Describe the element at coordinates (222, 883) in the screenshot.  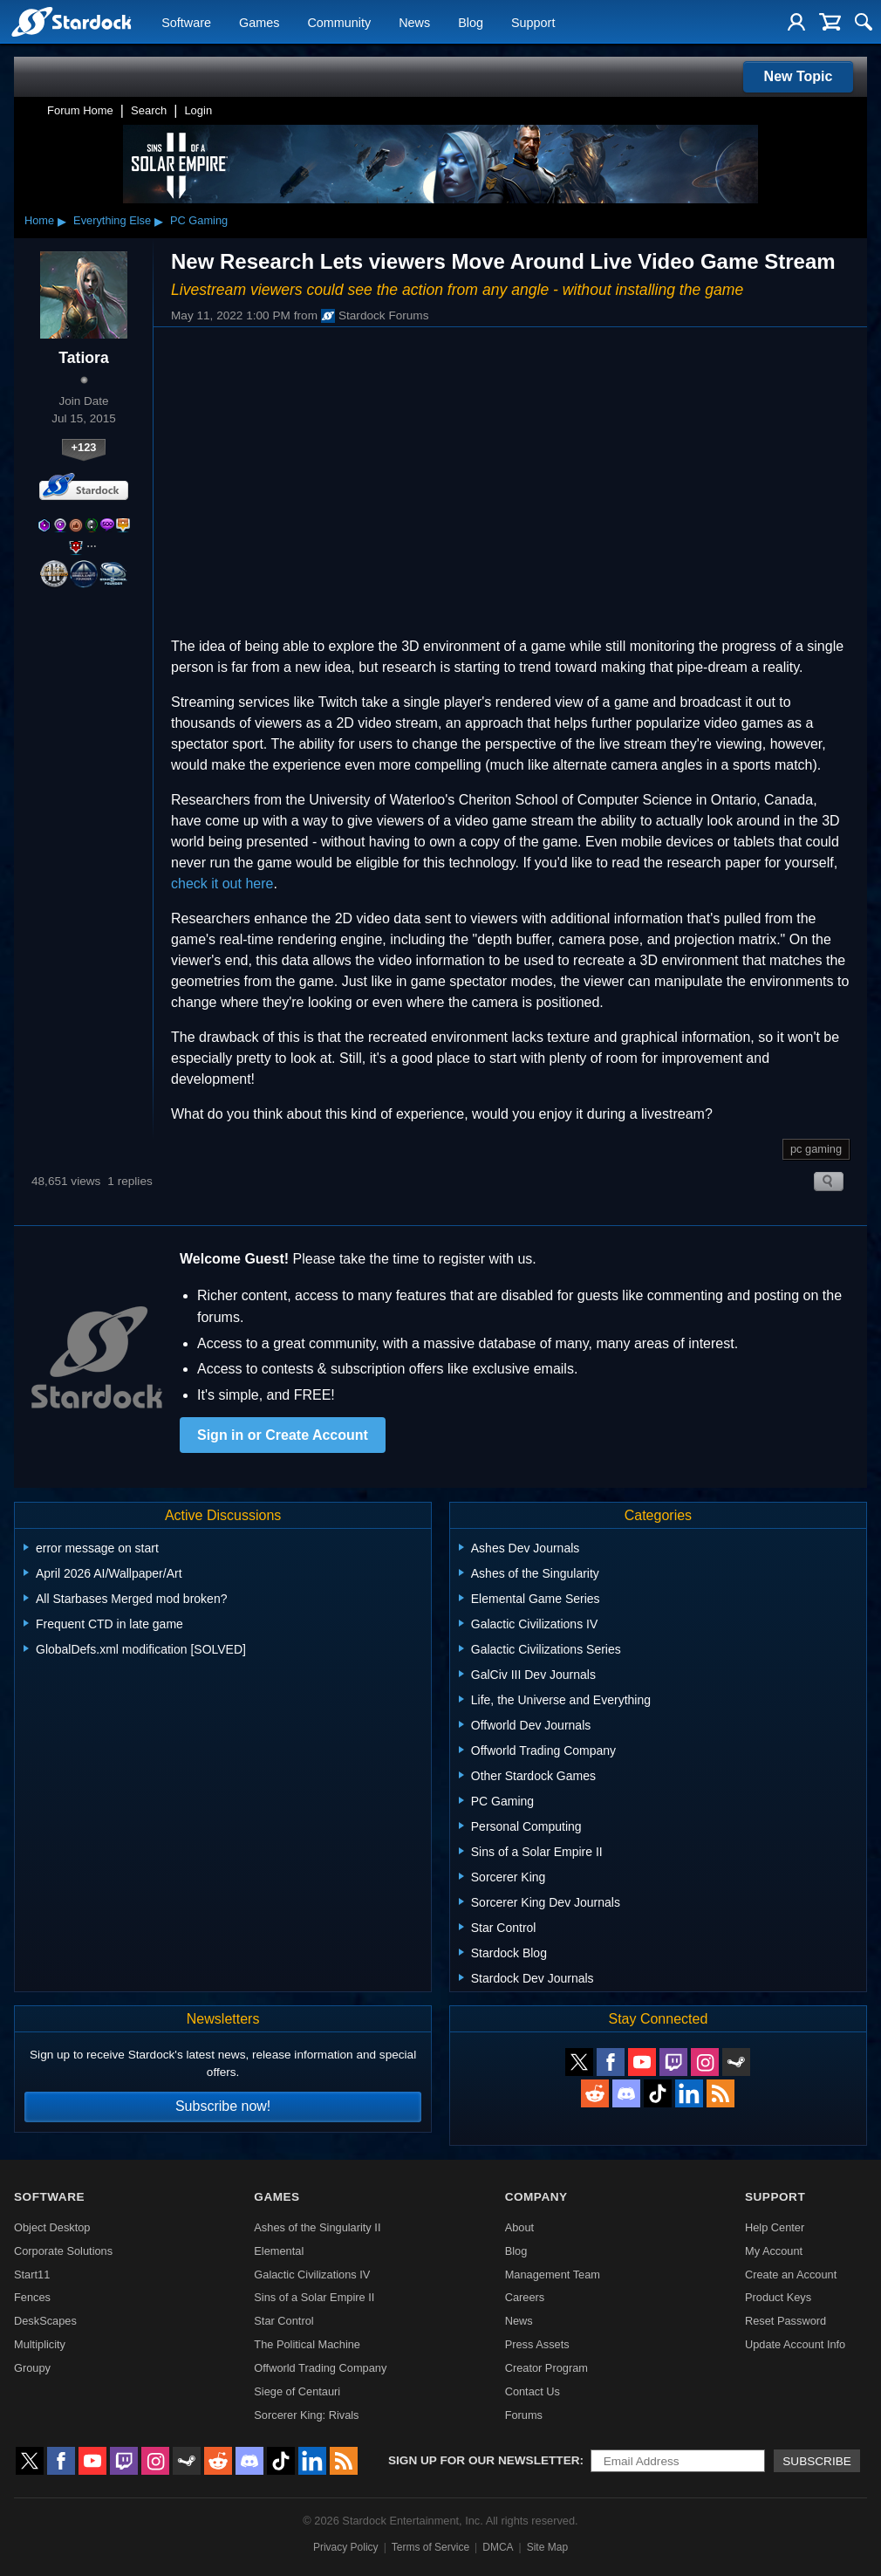
I see `check it out here` at that location.